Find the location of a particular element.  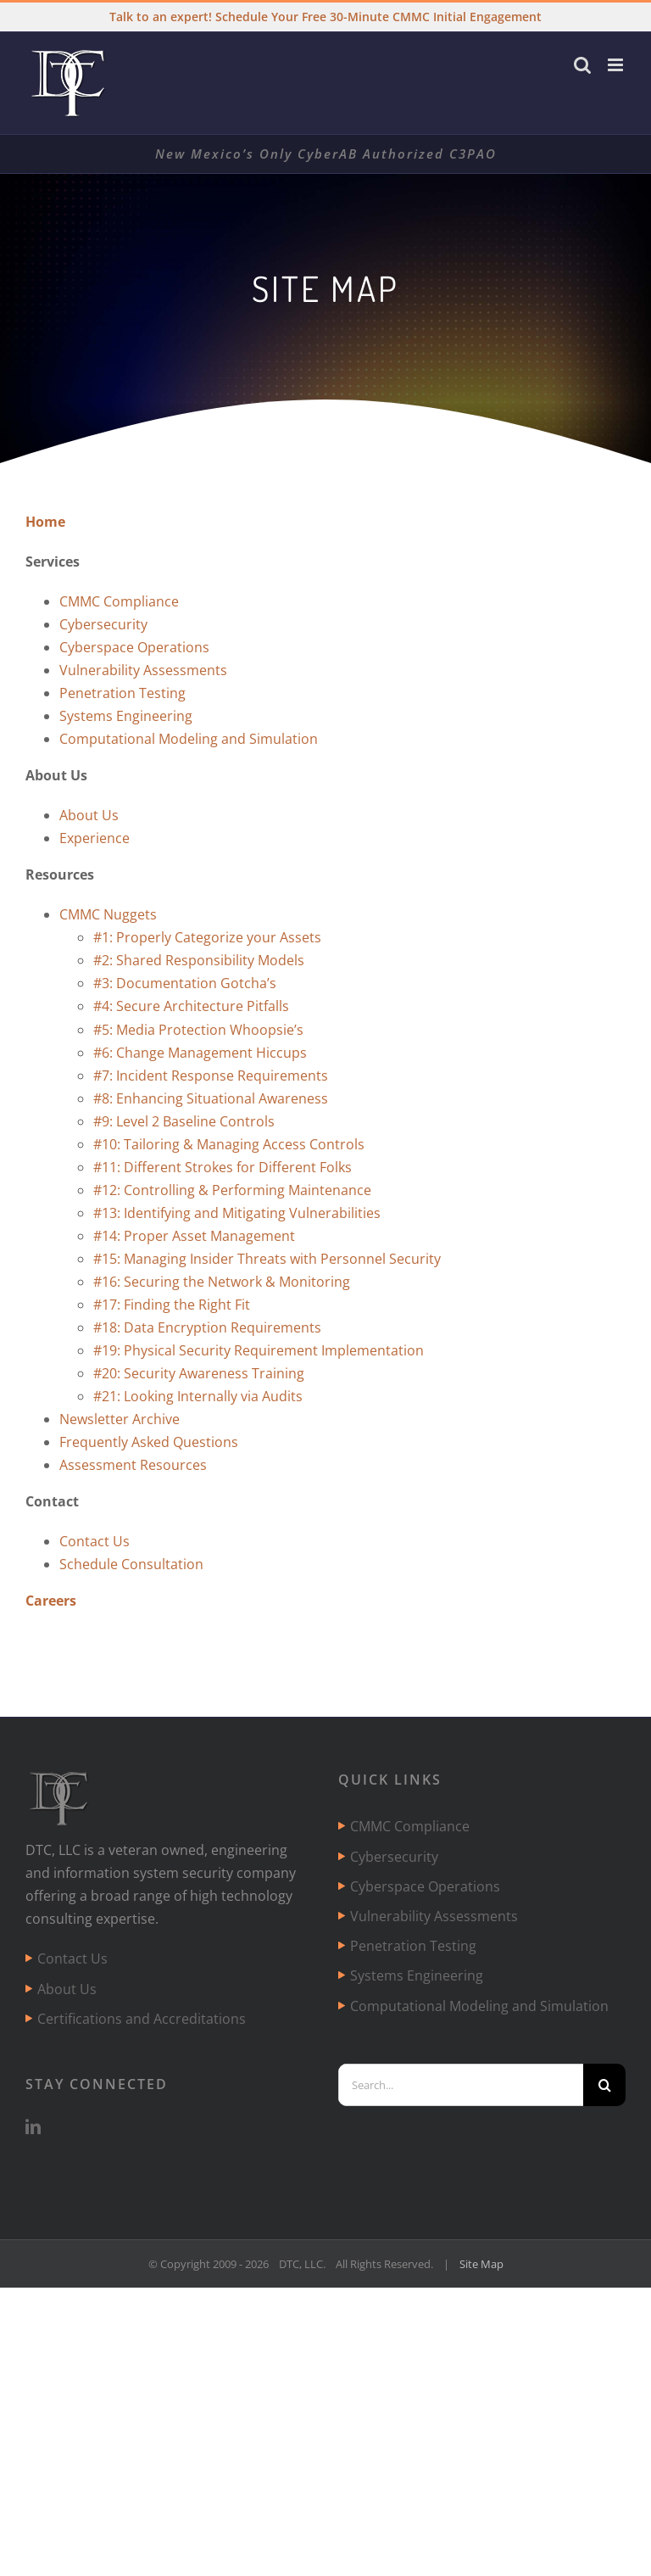

#20: Security Awareness Training is located at coordinates (198, 1373).